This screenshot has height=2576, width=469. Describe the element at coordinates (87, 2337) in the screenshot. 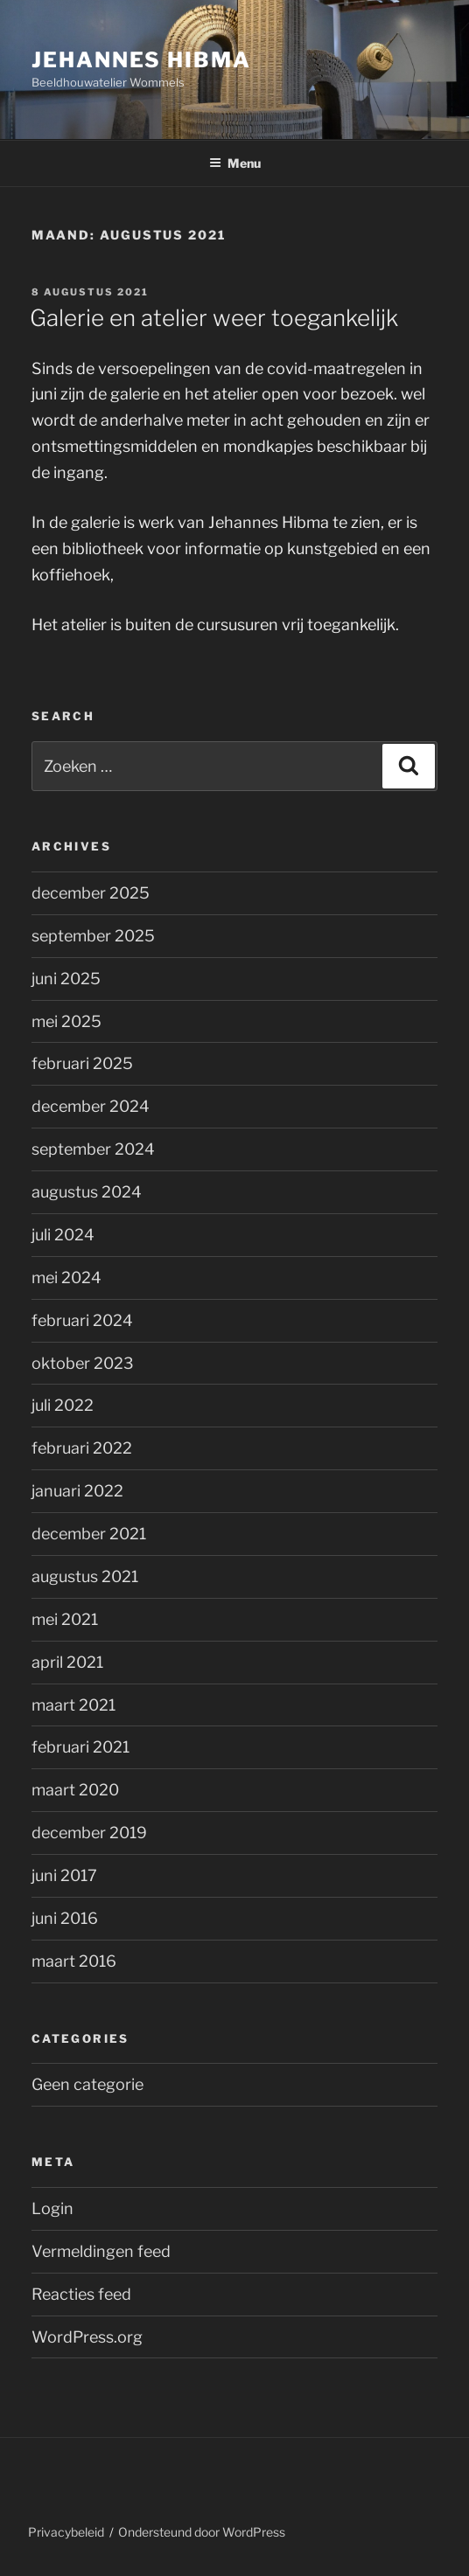

I see `WordPress.org` at that location.